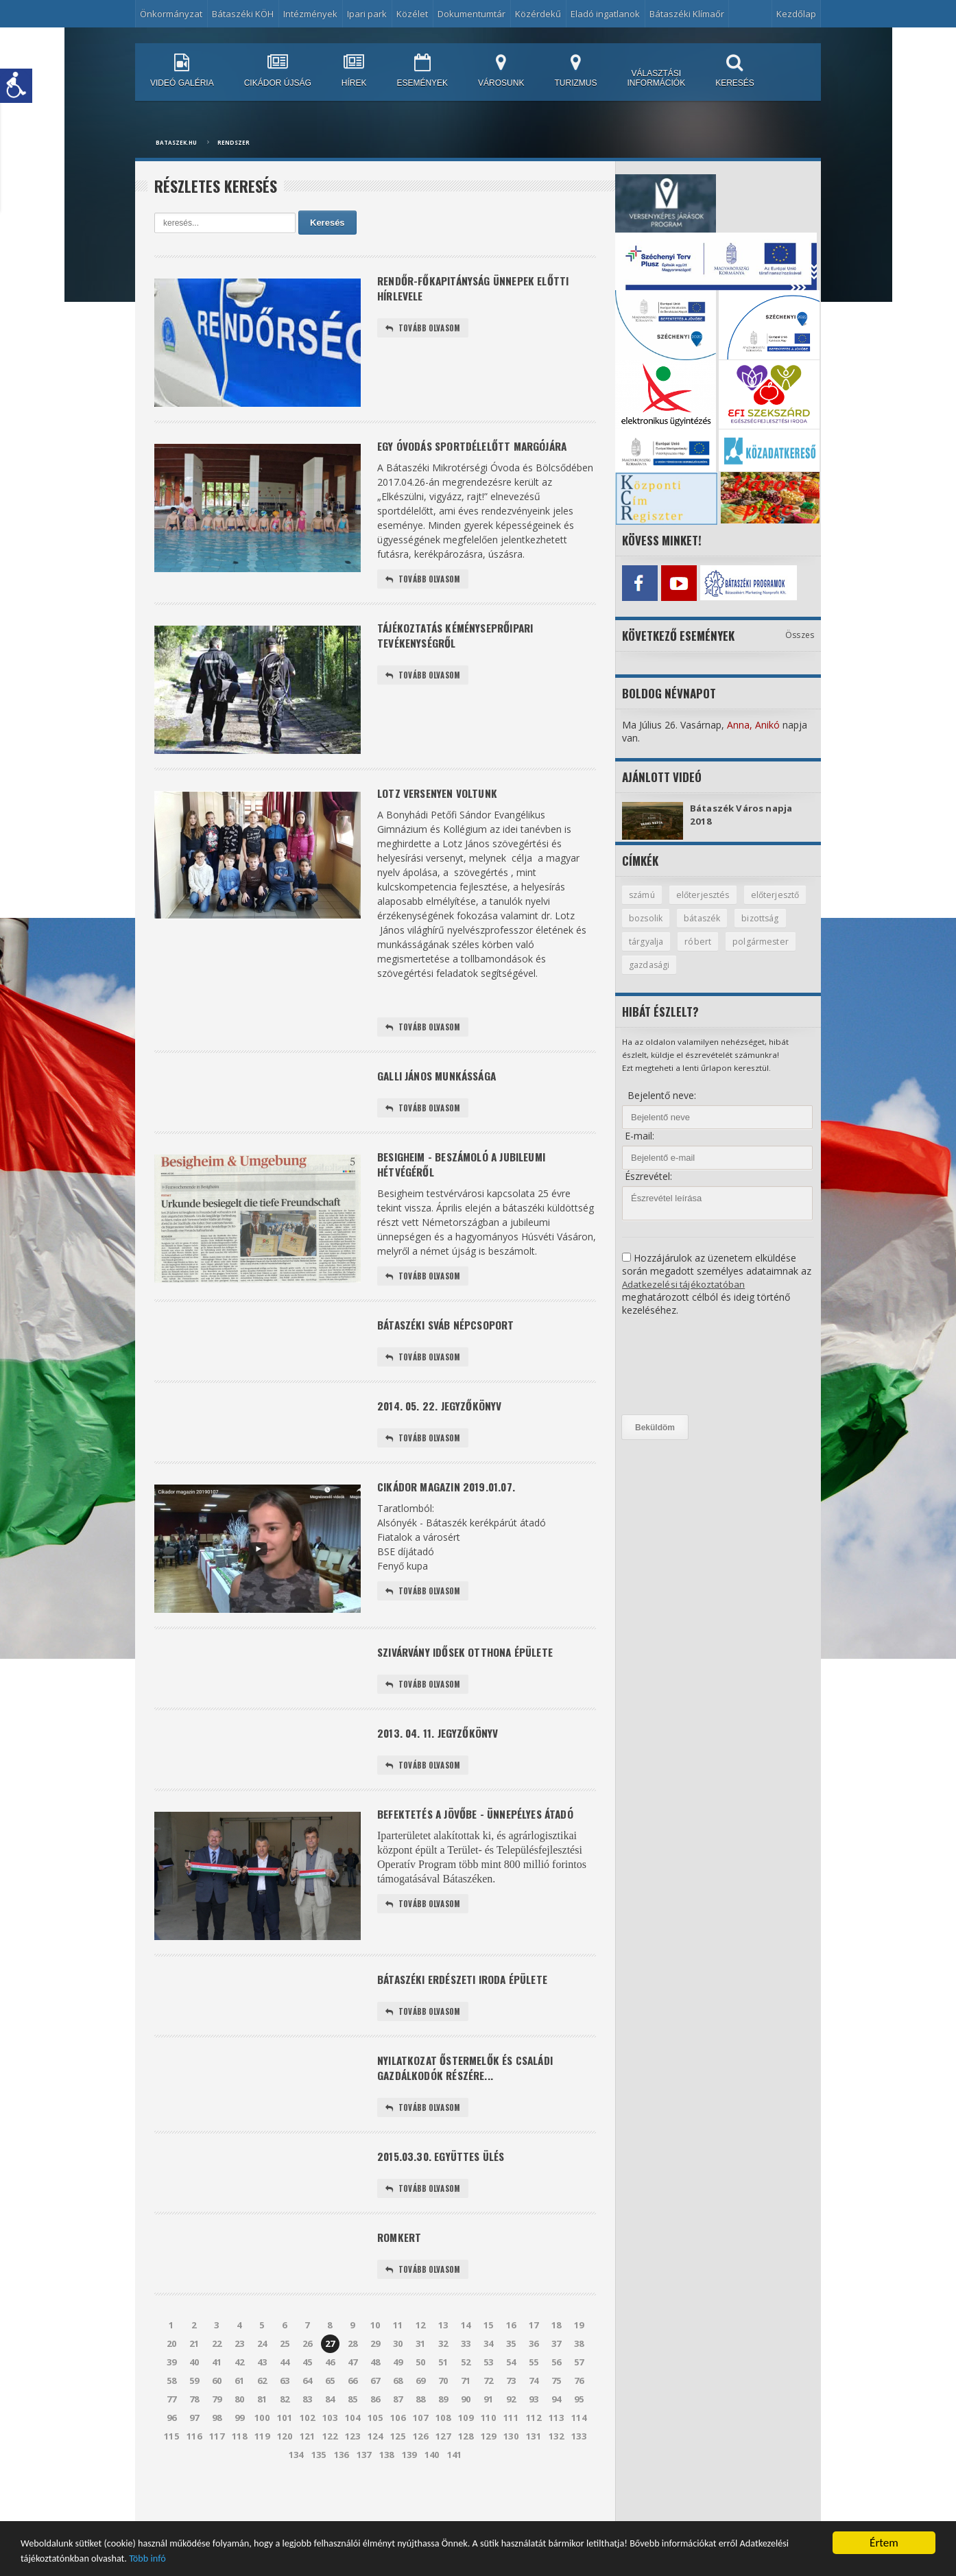 The width and height of the screenshot is (956, 2576). What do you see at coordinates (488, 2473) in the screenshot?
I see `129` at bounding box center [488, 2473].